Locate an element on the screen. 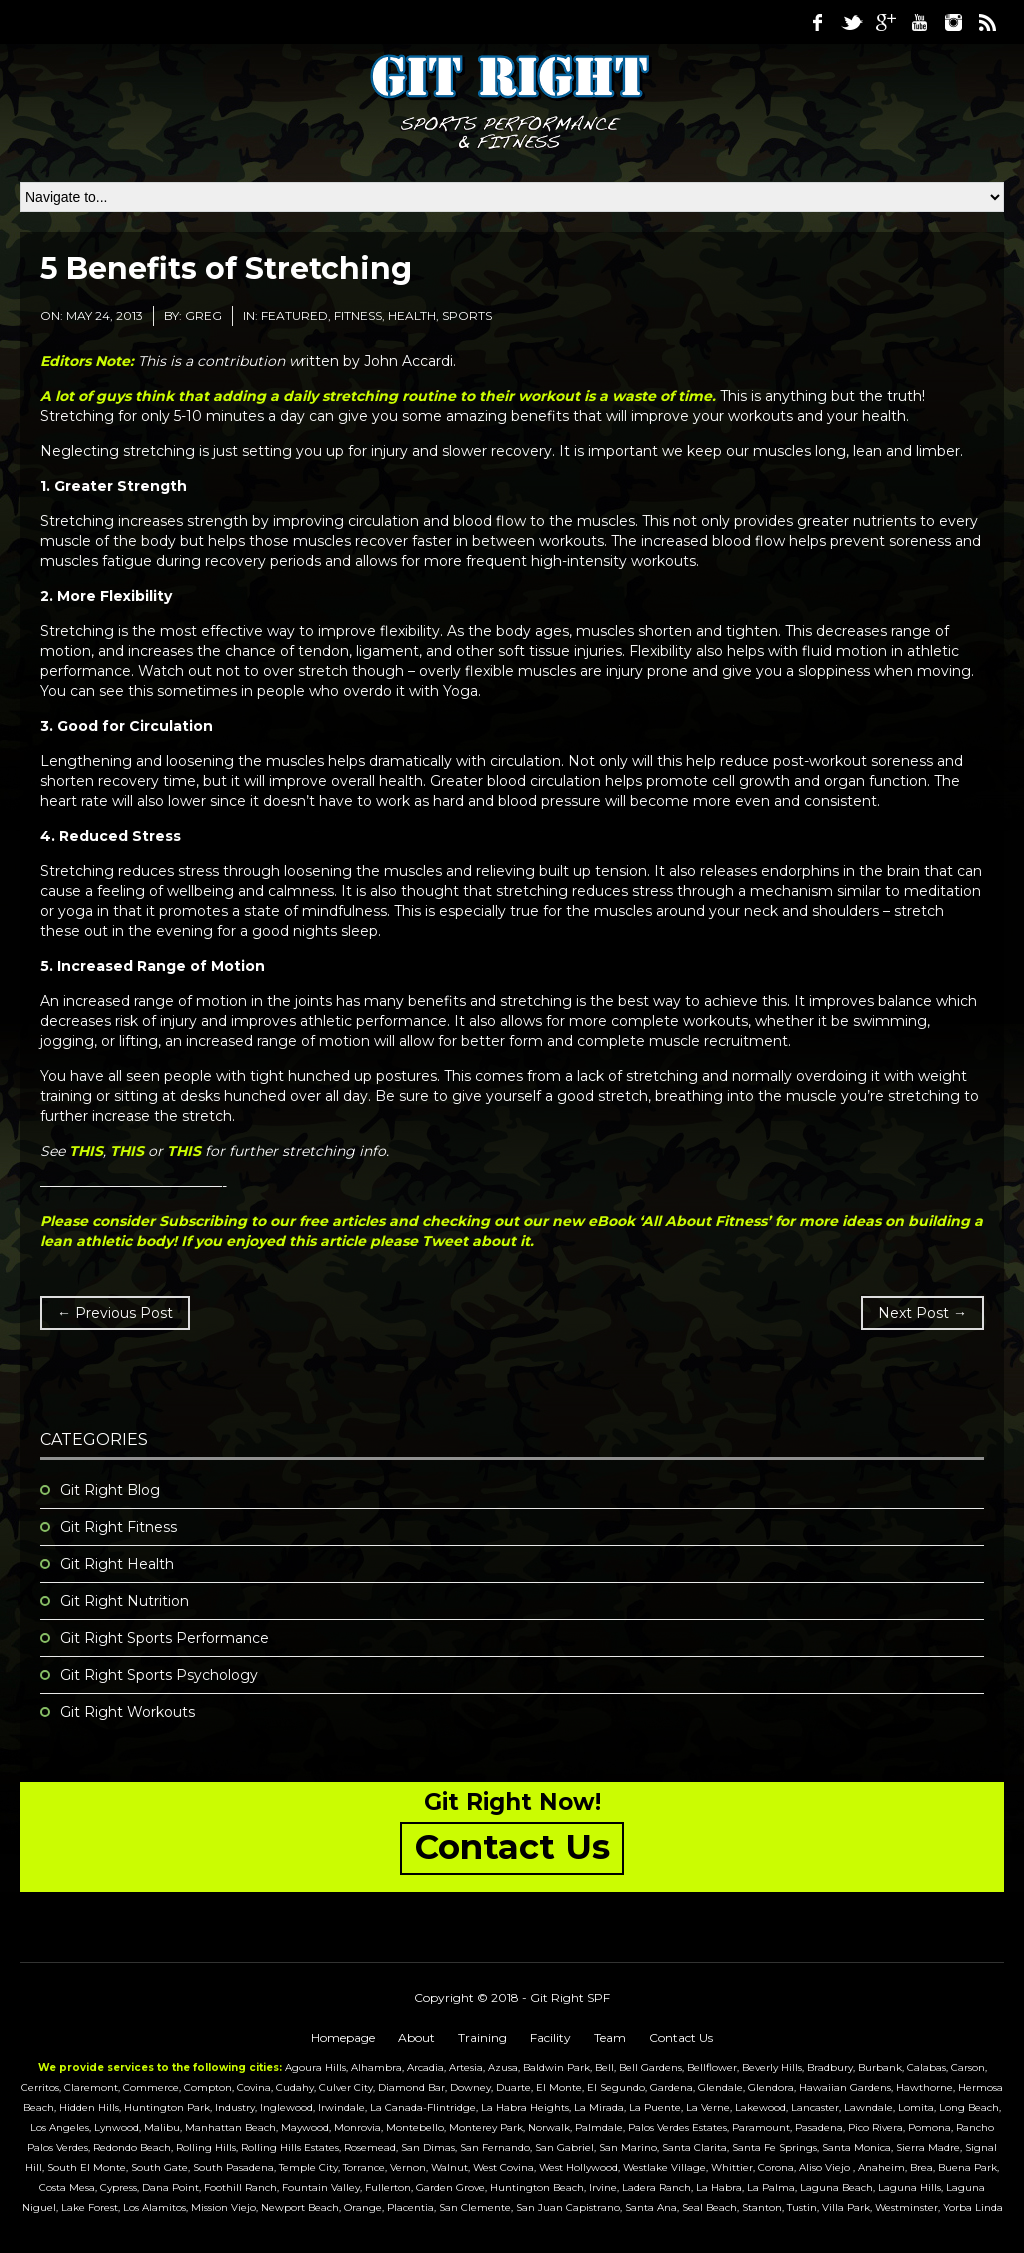 This screenshot has height=2253, width=1024. Health is located at coordinates (412, 315).